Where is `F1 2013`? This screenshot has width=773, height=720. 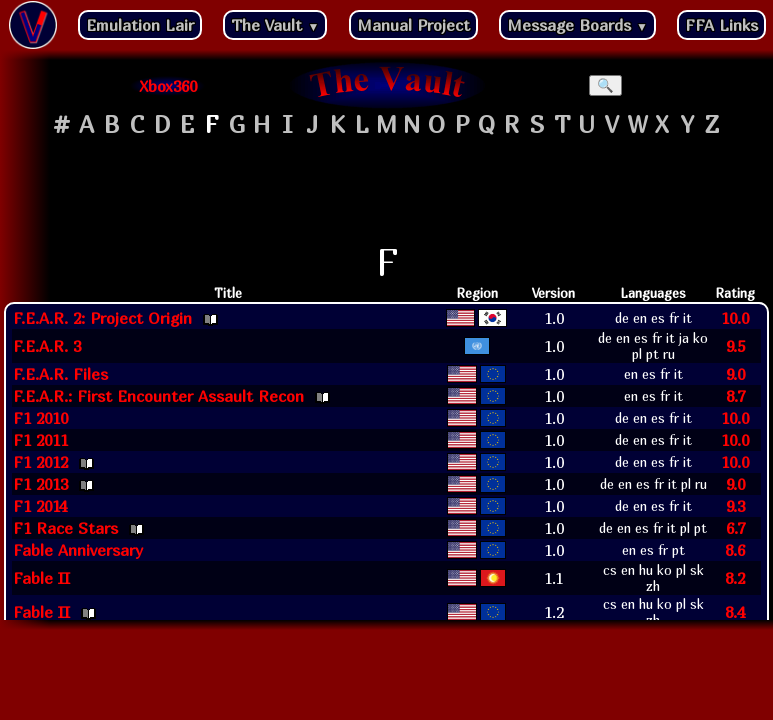 F1 2013 is located at coordinates (40, 484).